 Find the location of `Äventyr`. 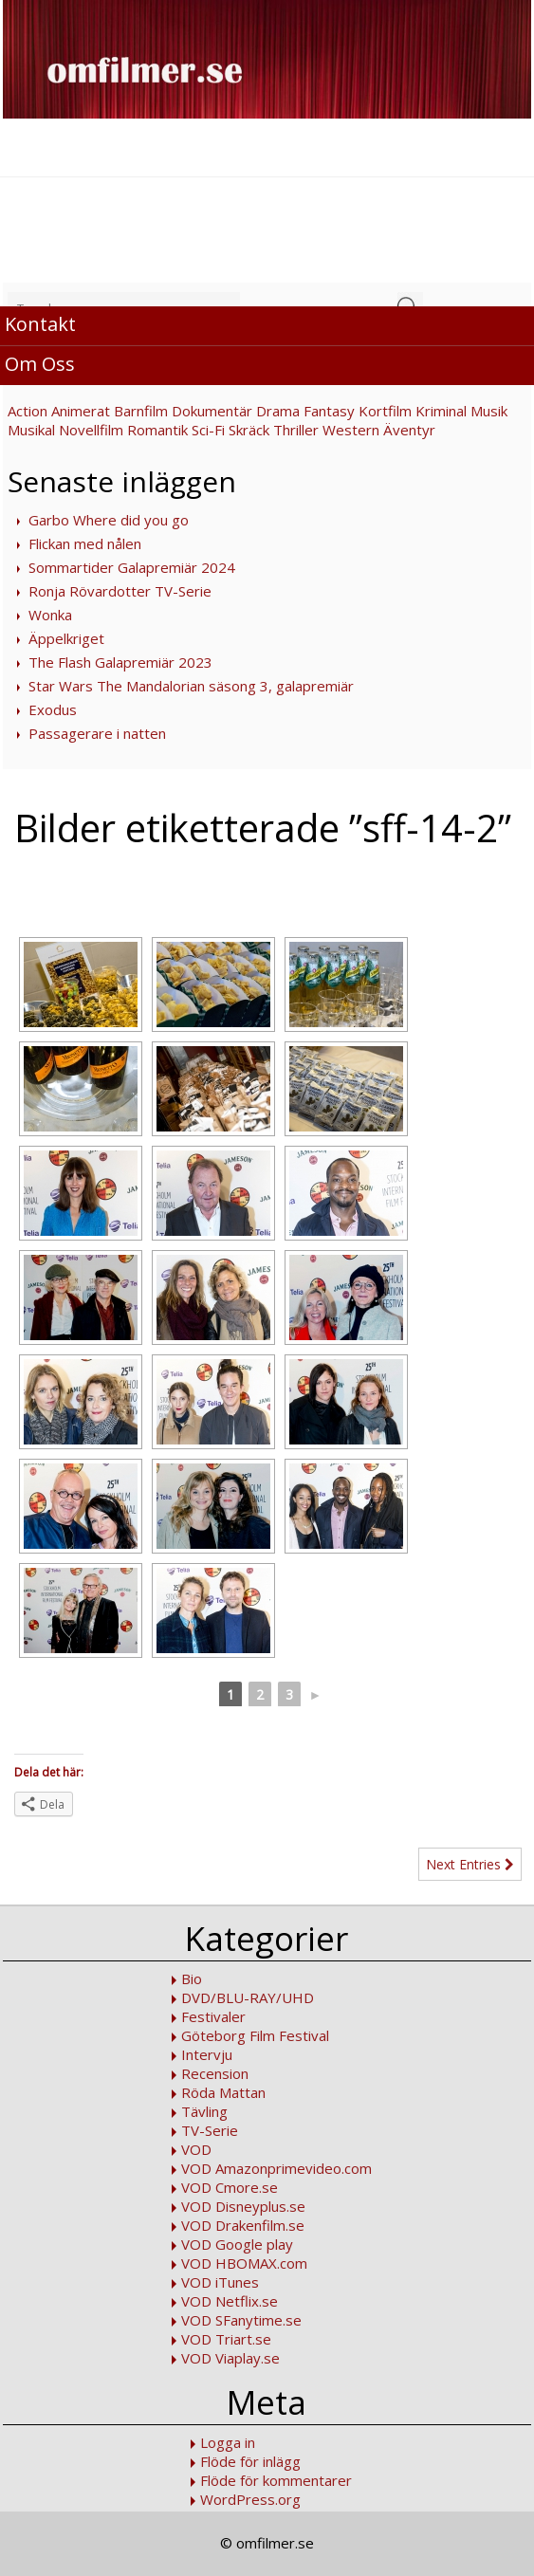

Äventyr is located at coordinates (409, 429).